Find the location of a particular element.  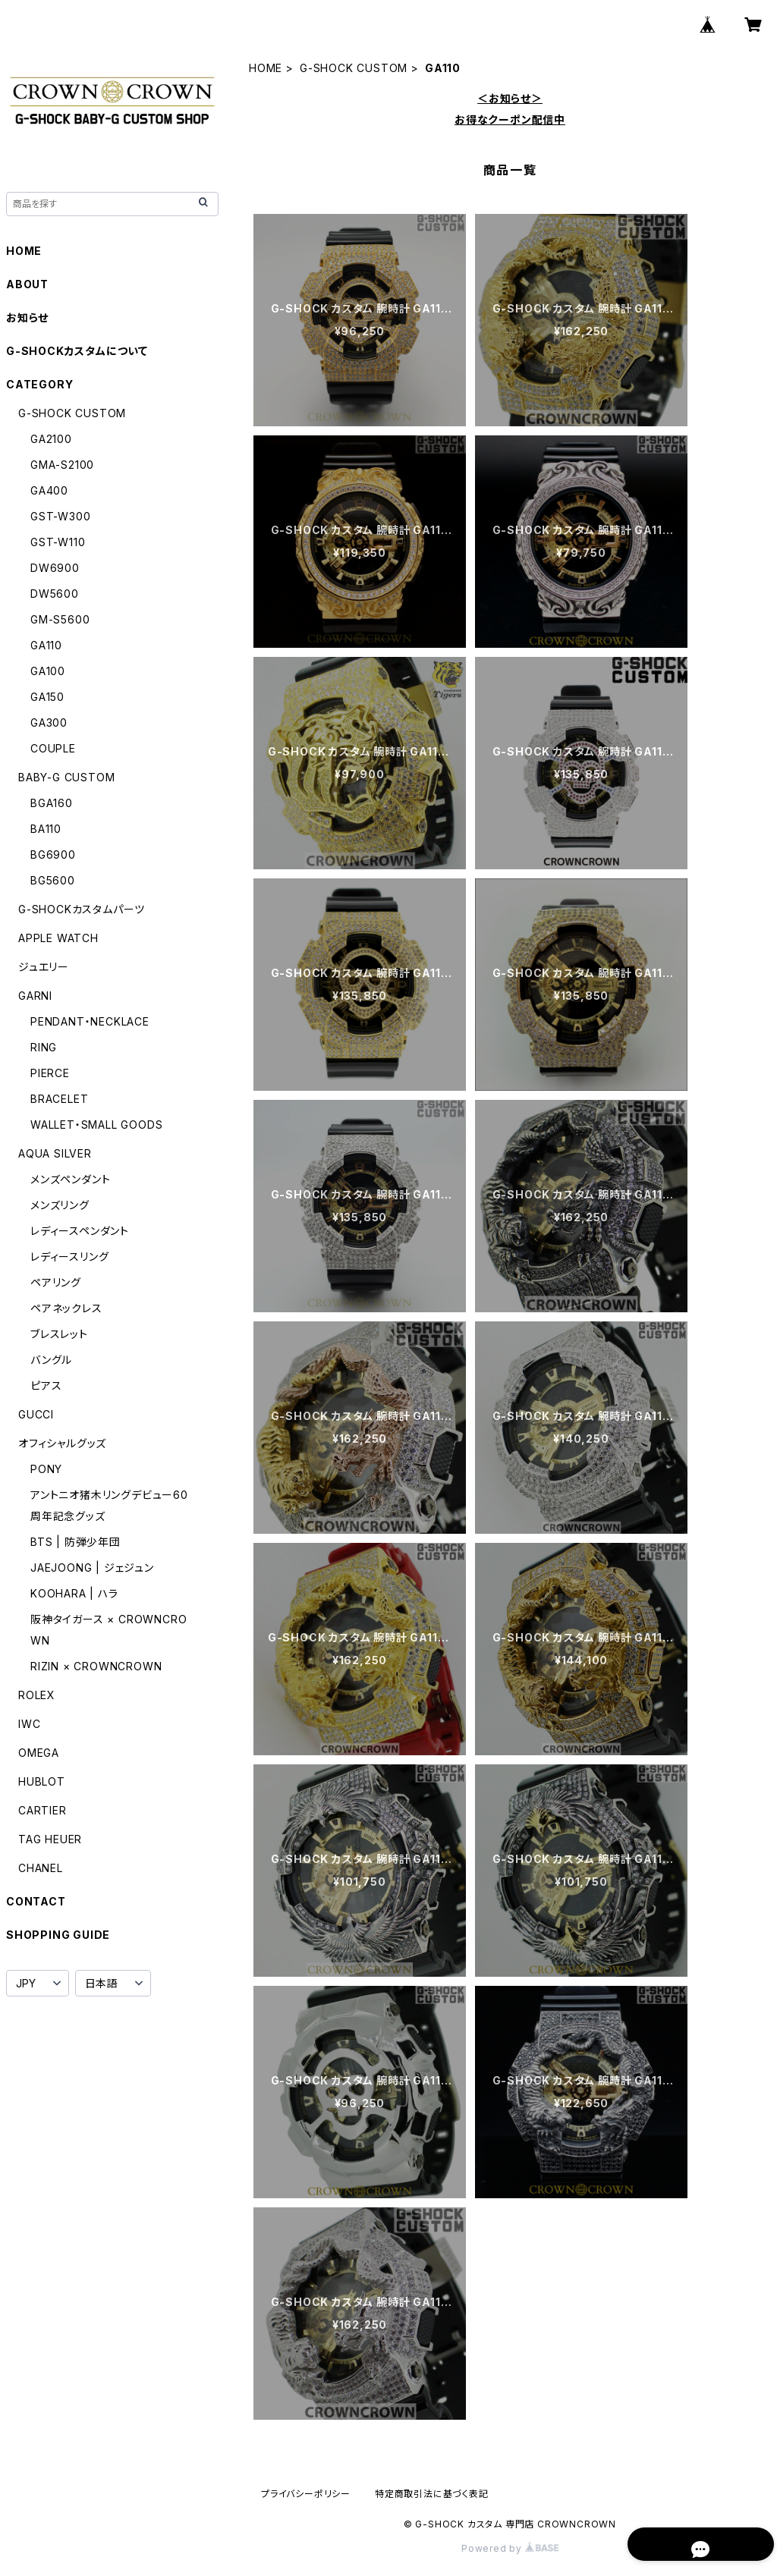

ABOUT is located at coordinates (27, 284).